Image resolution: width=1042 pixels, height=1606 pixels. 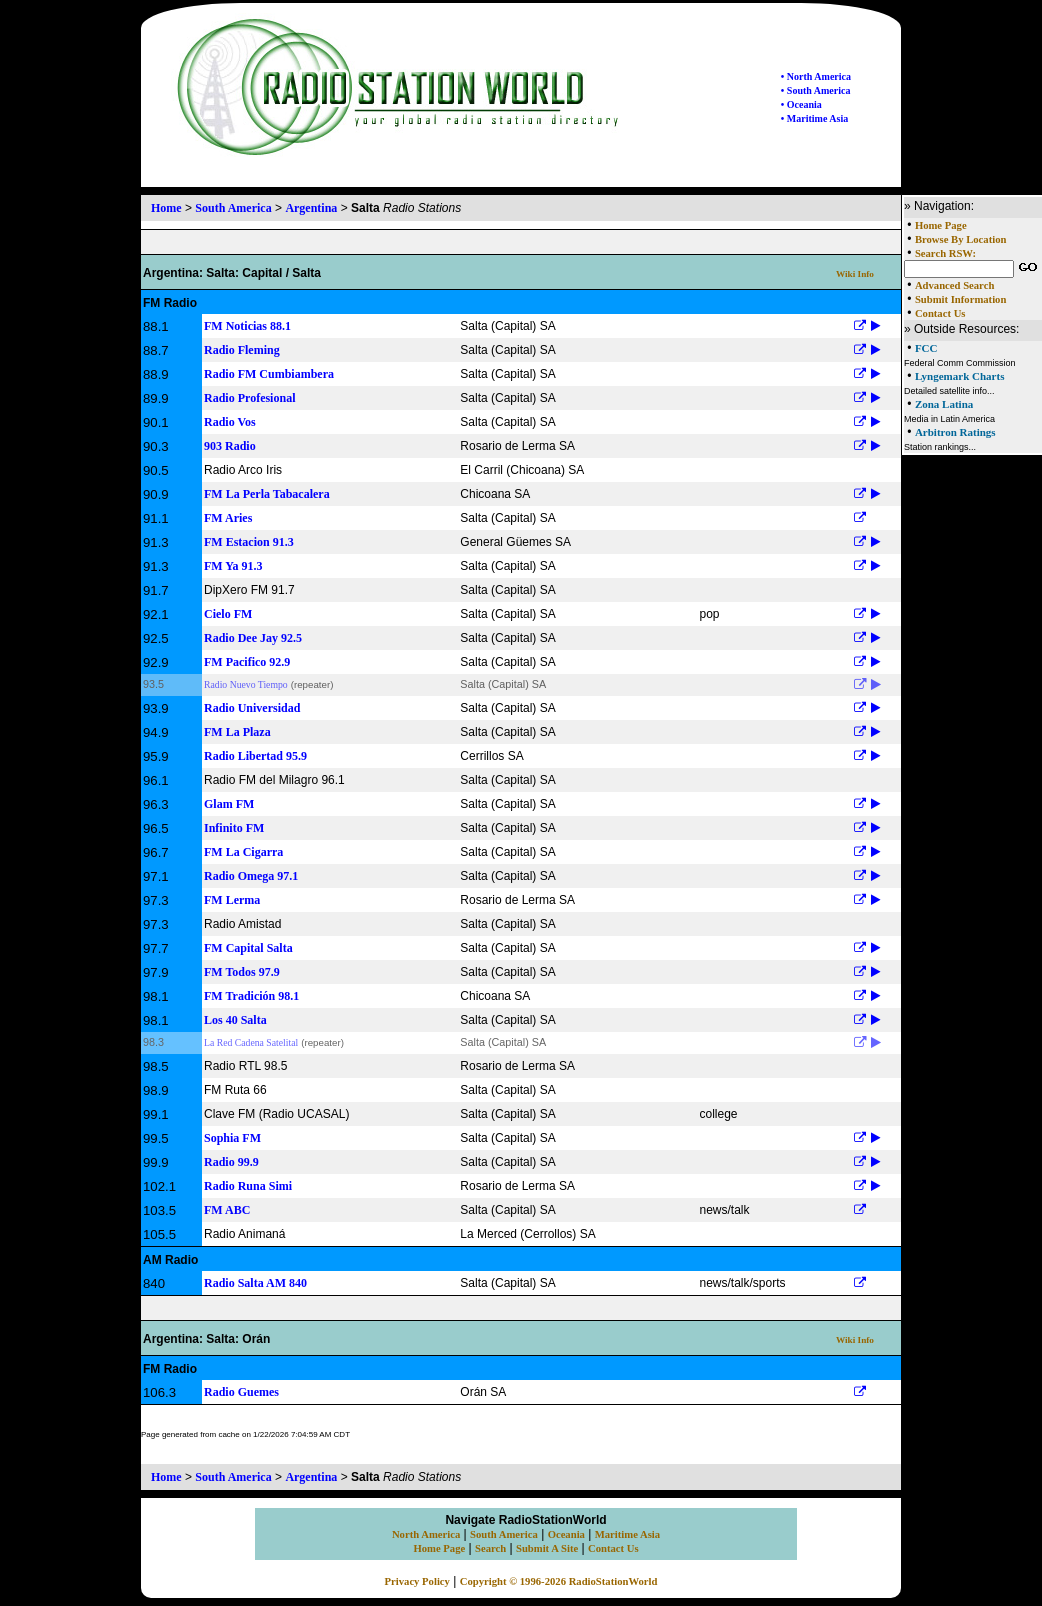 I want to click on • Maritime Asia, so click(x=814, y=118).